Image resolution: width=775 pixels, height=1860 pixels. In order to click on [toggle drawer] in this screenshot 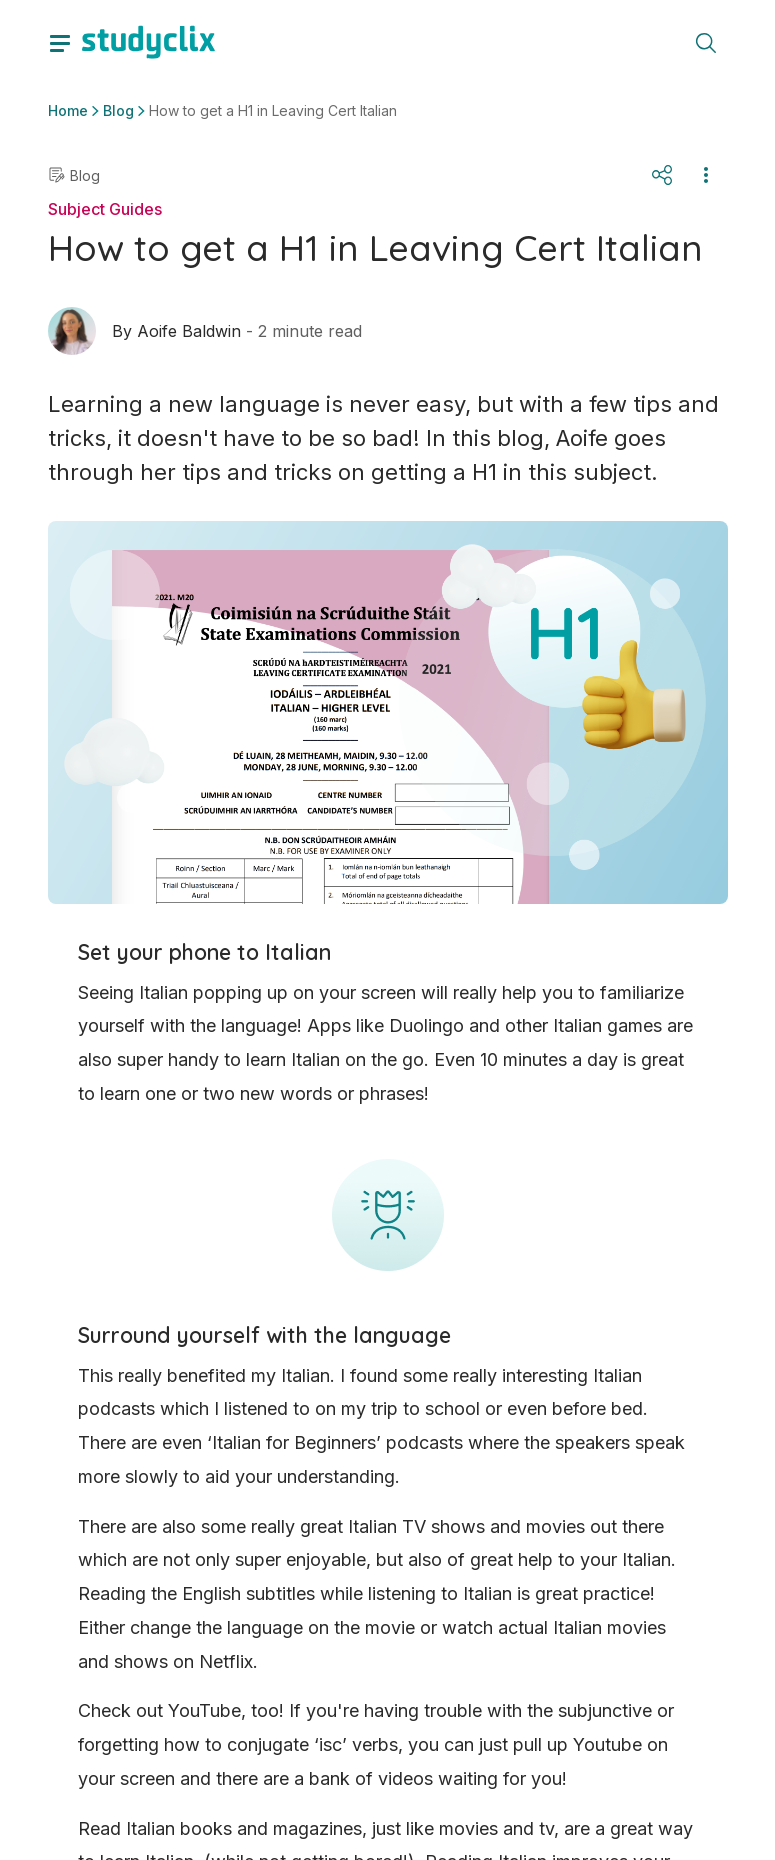, I will do `click(60, 42)`.